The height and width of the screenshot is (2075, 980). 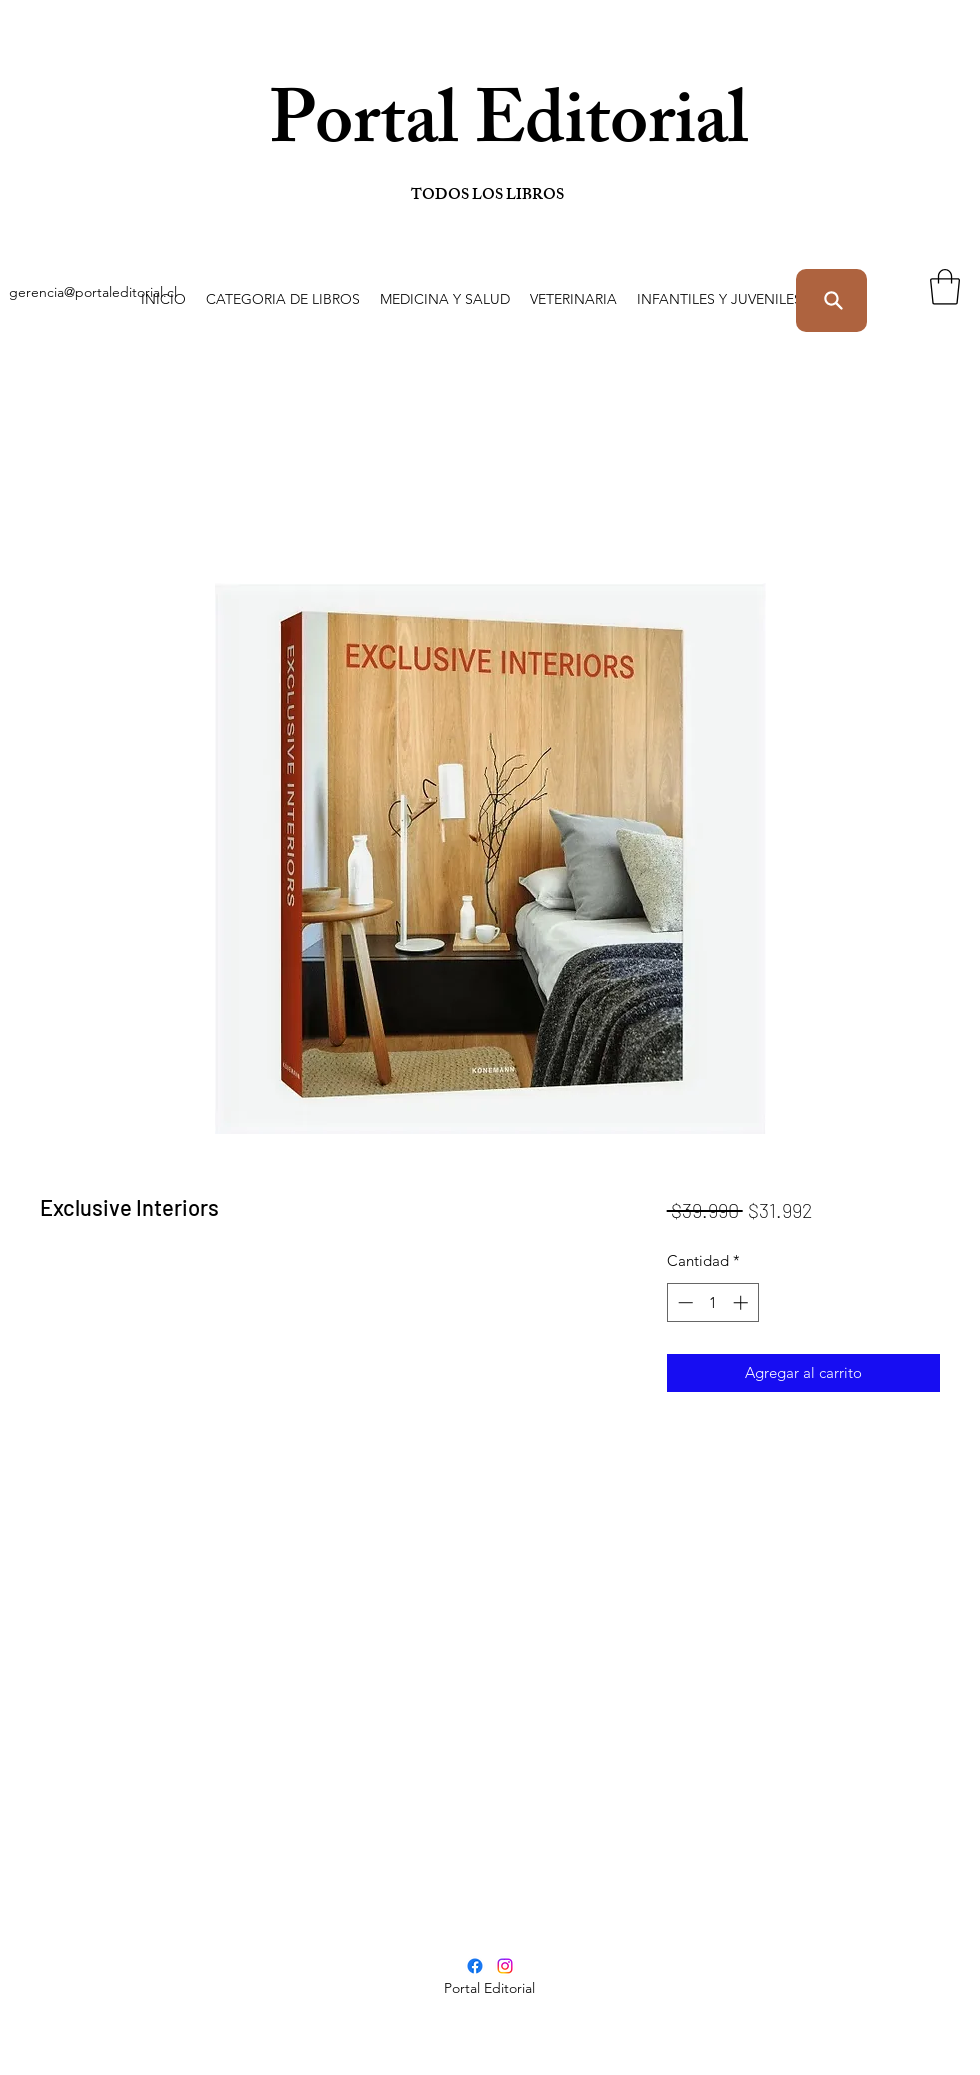 I want to click on gerencia@portaleditorial.cl, so click(x=93, y=292).